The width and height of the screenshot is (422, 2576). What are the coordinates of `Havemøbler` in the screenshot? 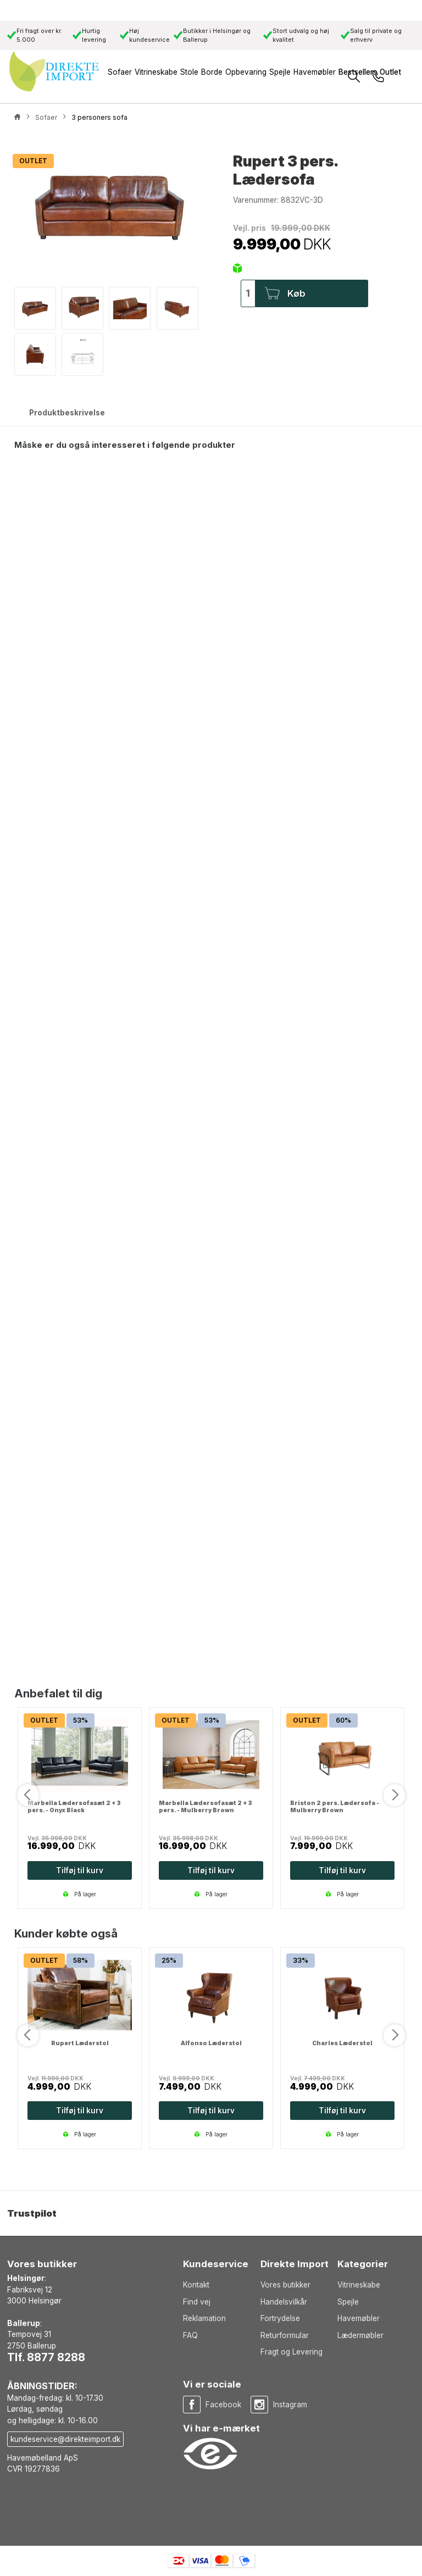 It's located at (358, 2318).